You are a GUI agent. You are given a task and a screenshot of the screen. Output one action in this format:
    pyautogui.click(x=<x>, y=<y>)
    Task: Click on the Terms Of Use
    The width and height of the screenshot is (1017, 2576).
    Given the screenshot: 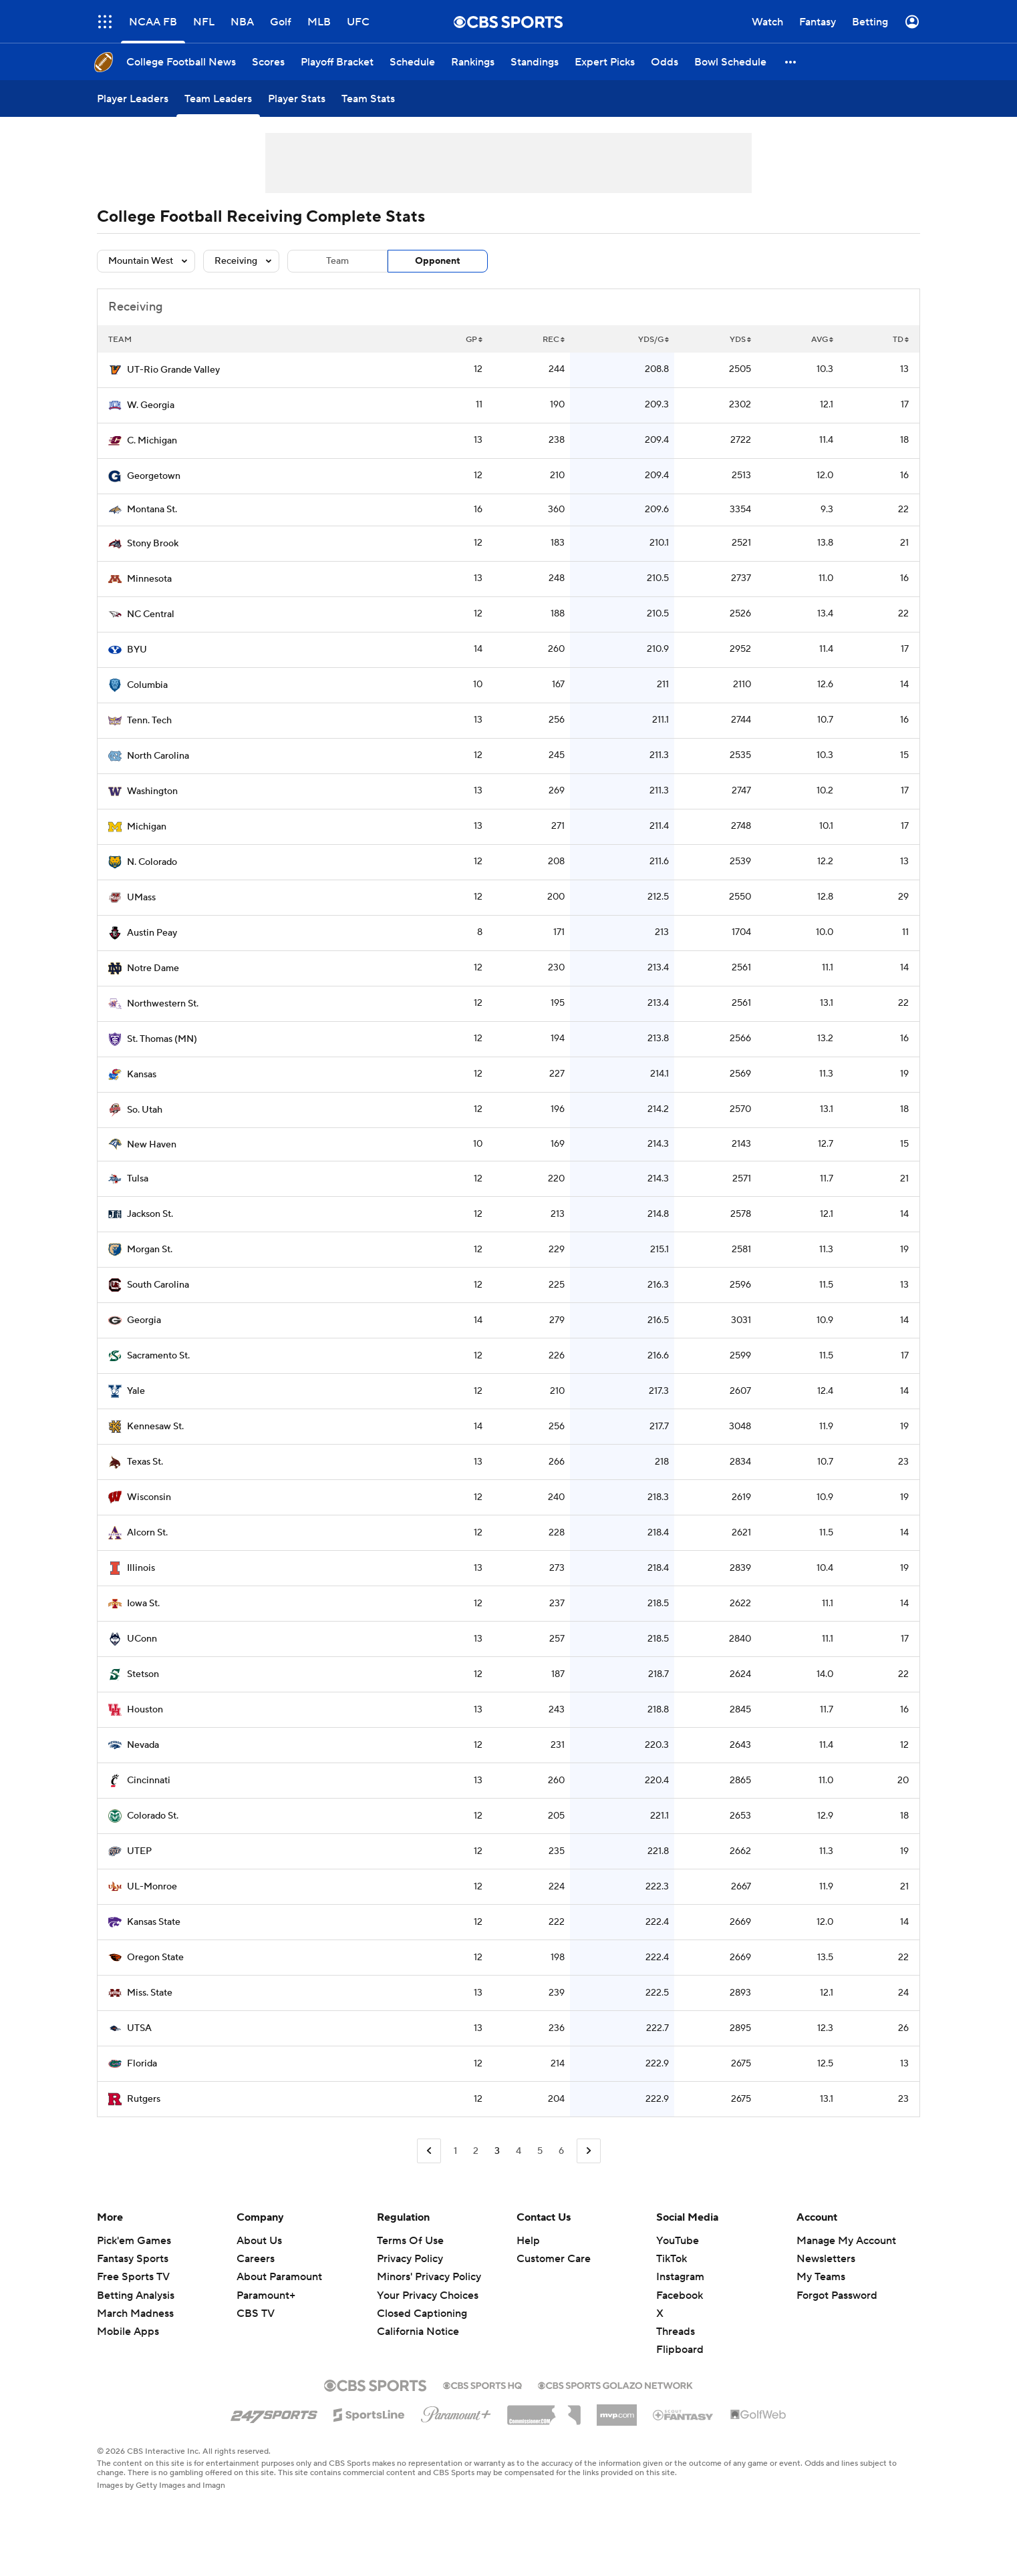 What is the action you would take?
    pyautogui.click(x=410, y=2240)
    